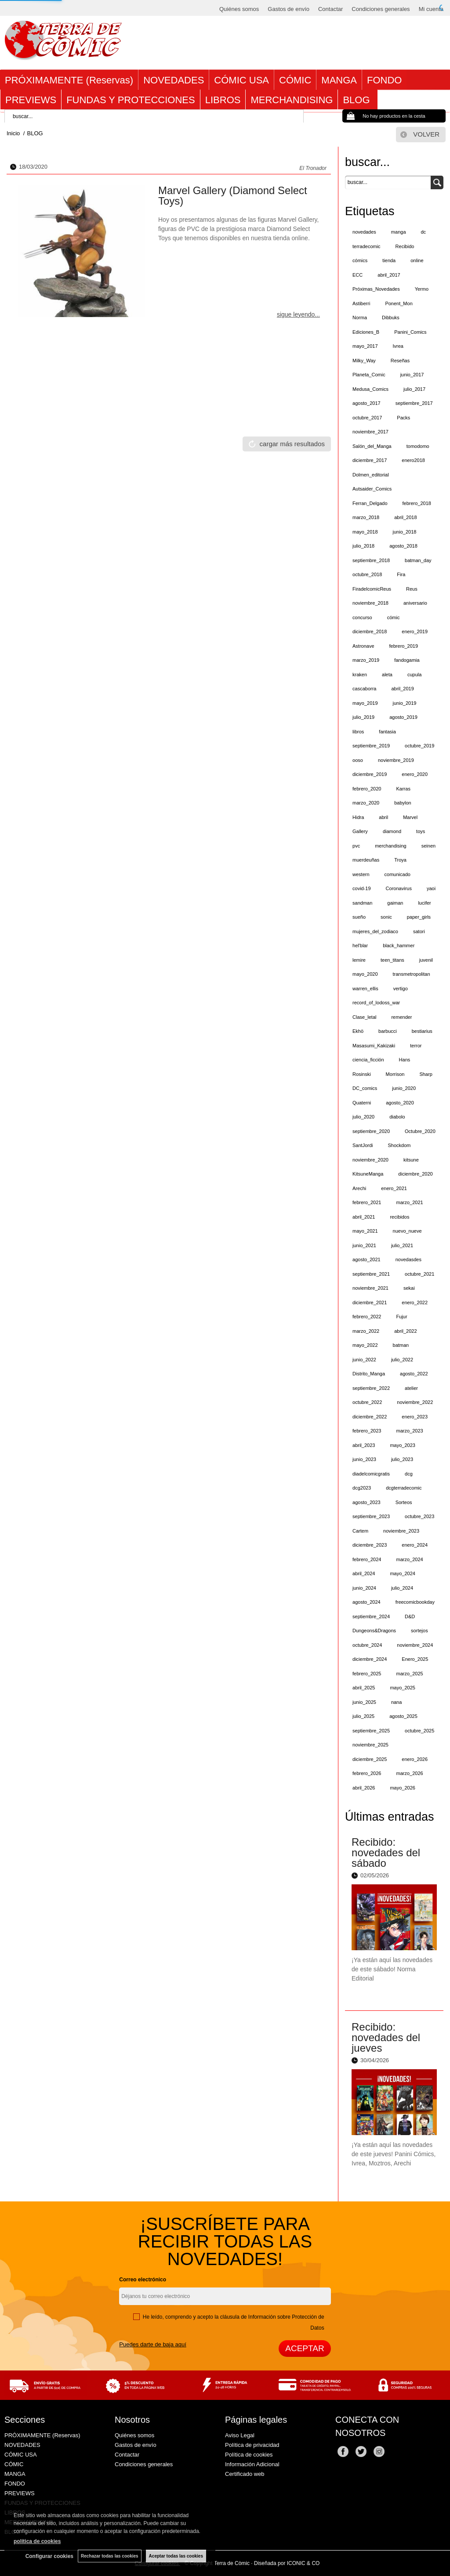 The image size is (450, 2576). What do you see at coordinates (361, 888) in the screenshot?
I see `covid-19` at bounding box center [361, 888].